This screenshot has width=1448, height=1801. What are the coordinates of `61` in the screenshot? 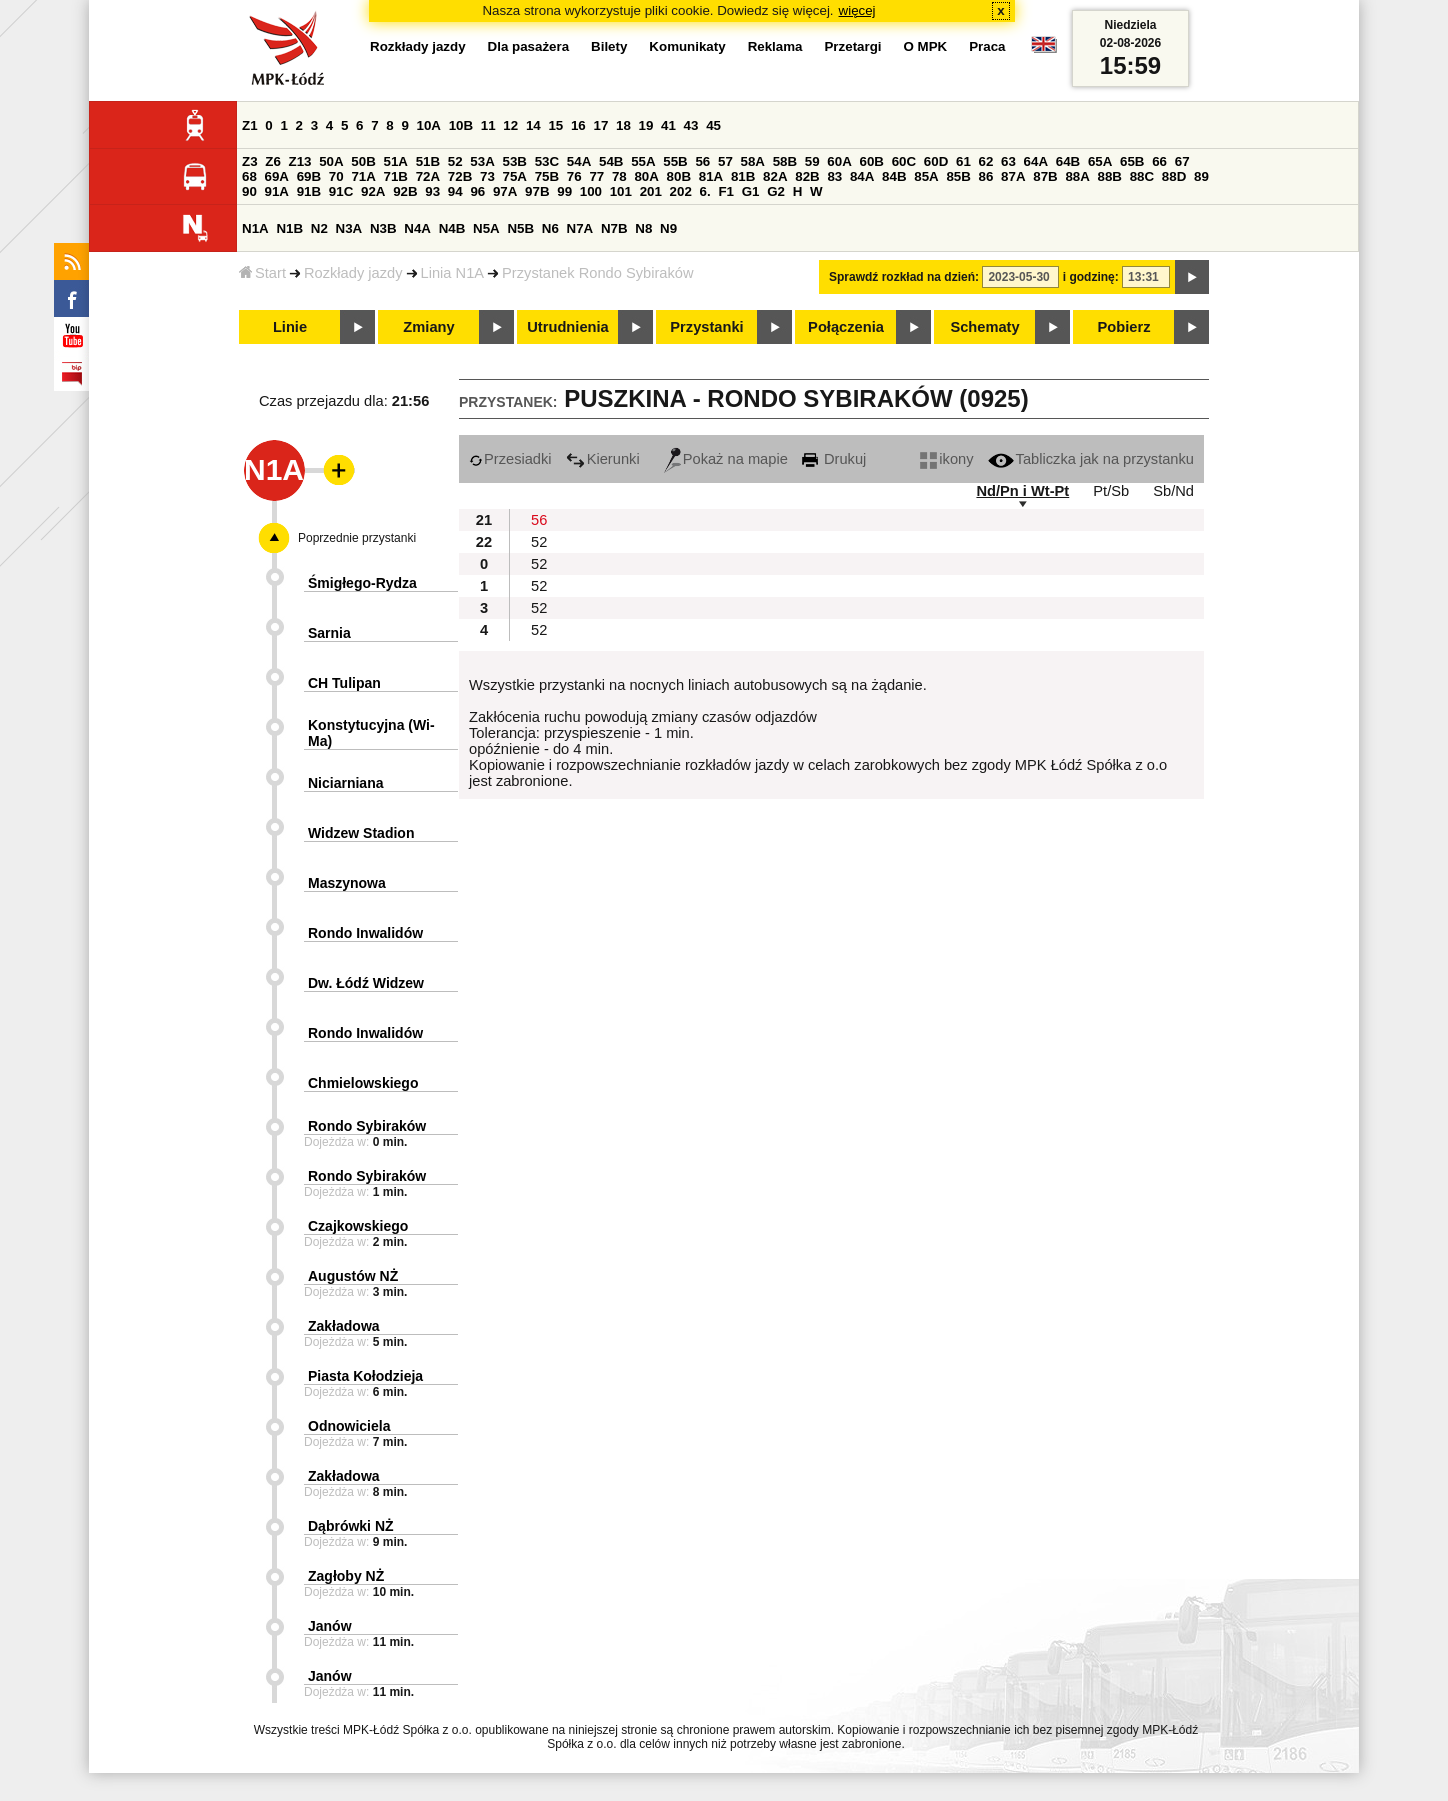 It's located at (963, 161).